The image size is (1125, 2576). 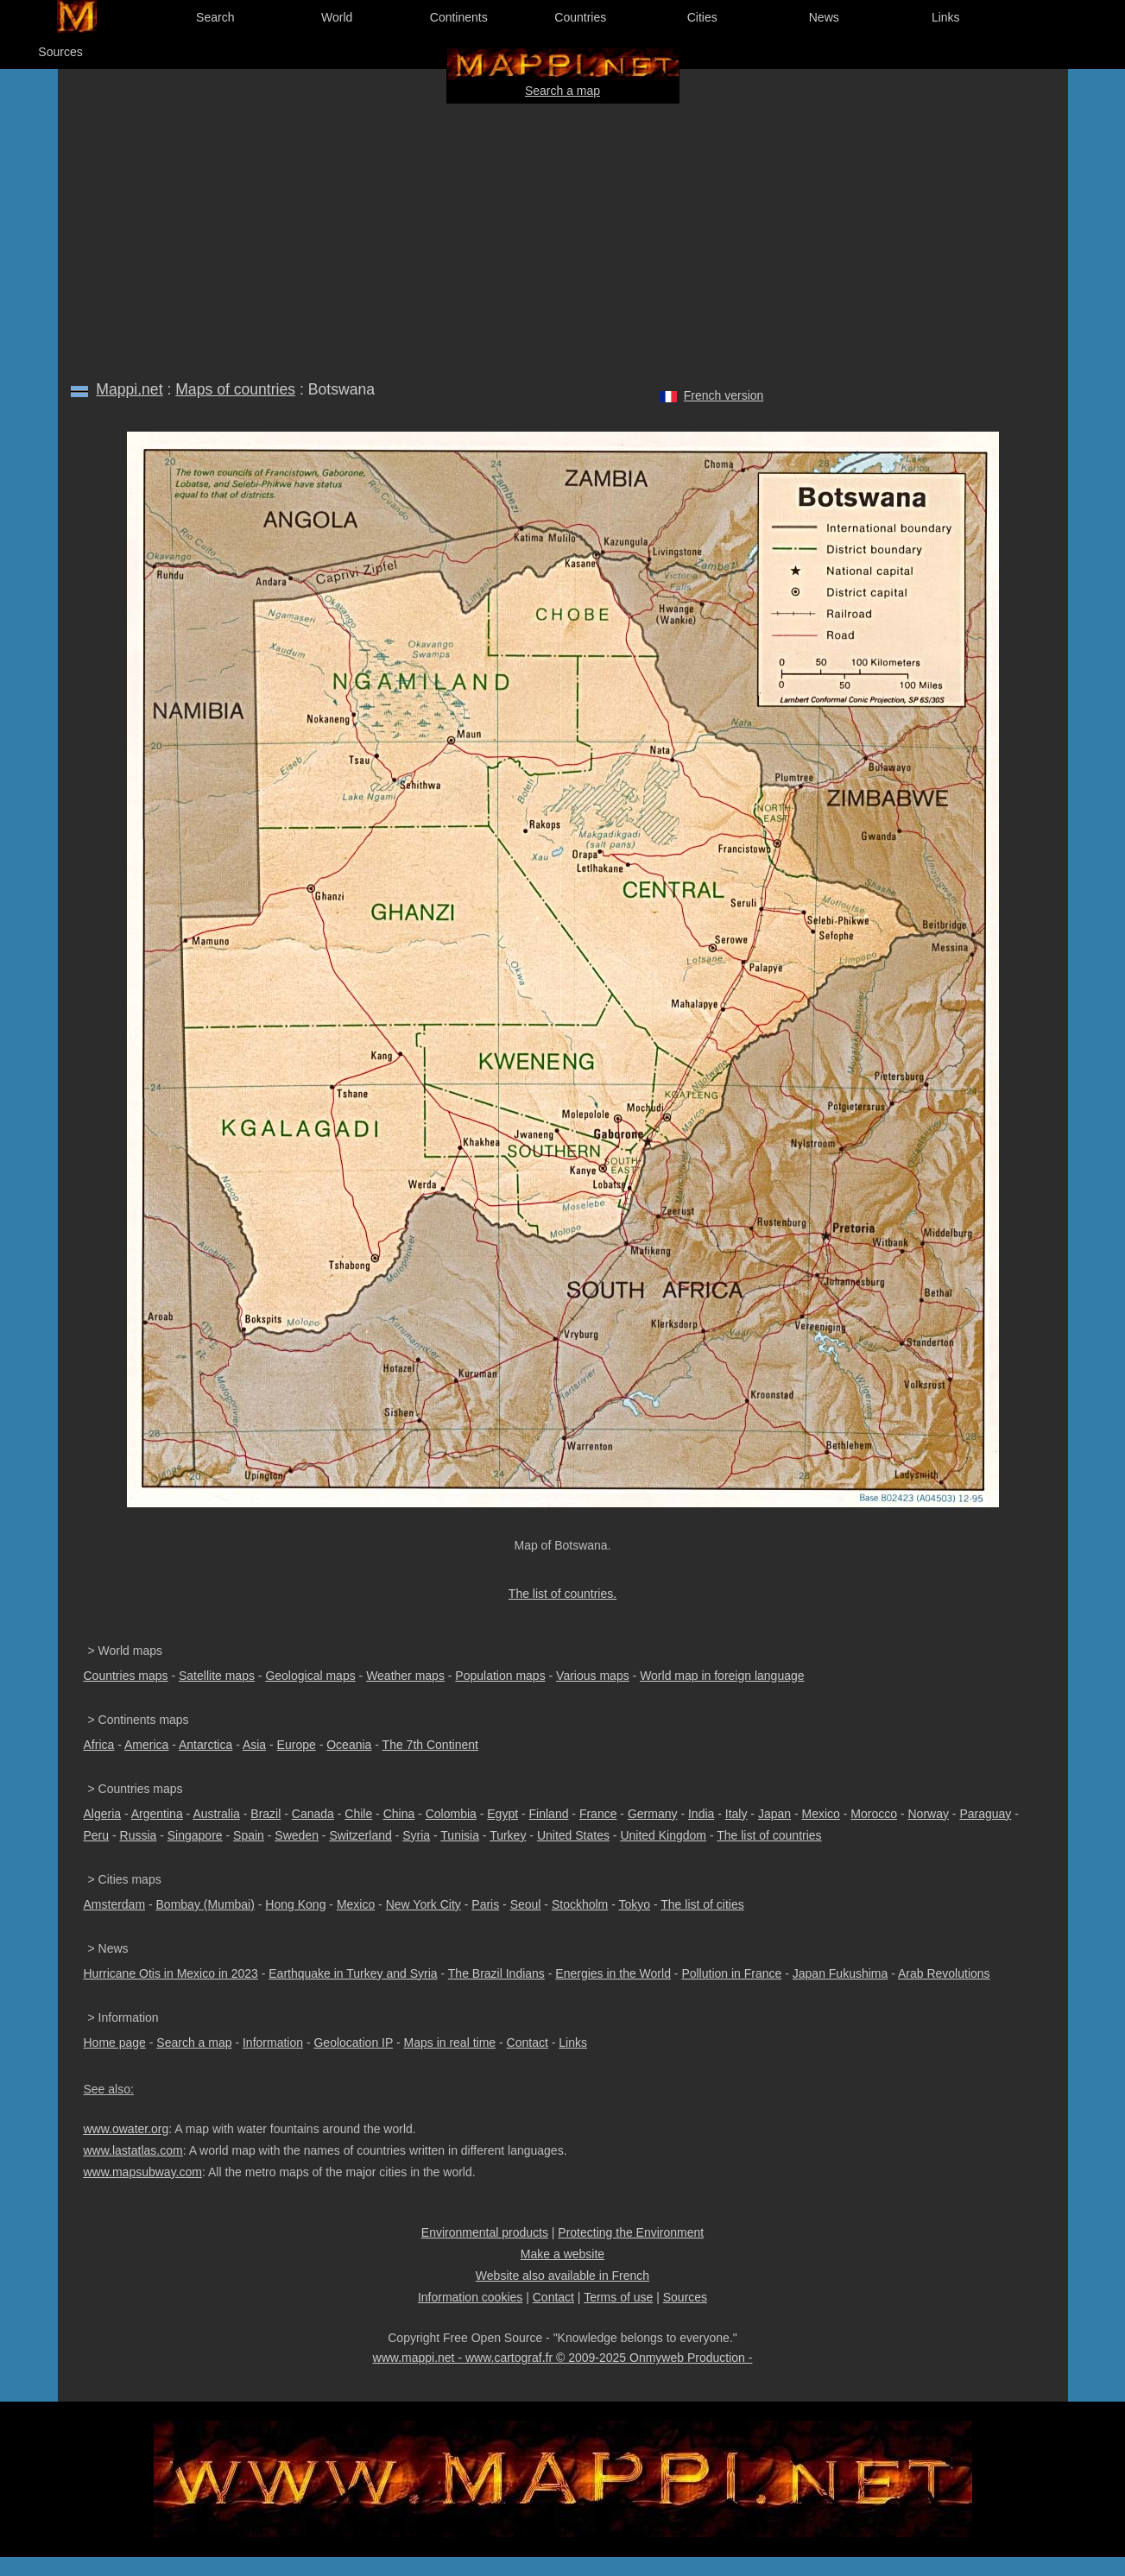 I want to click on Maps in real time, so click(x=450, y=2042).